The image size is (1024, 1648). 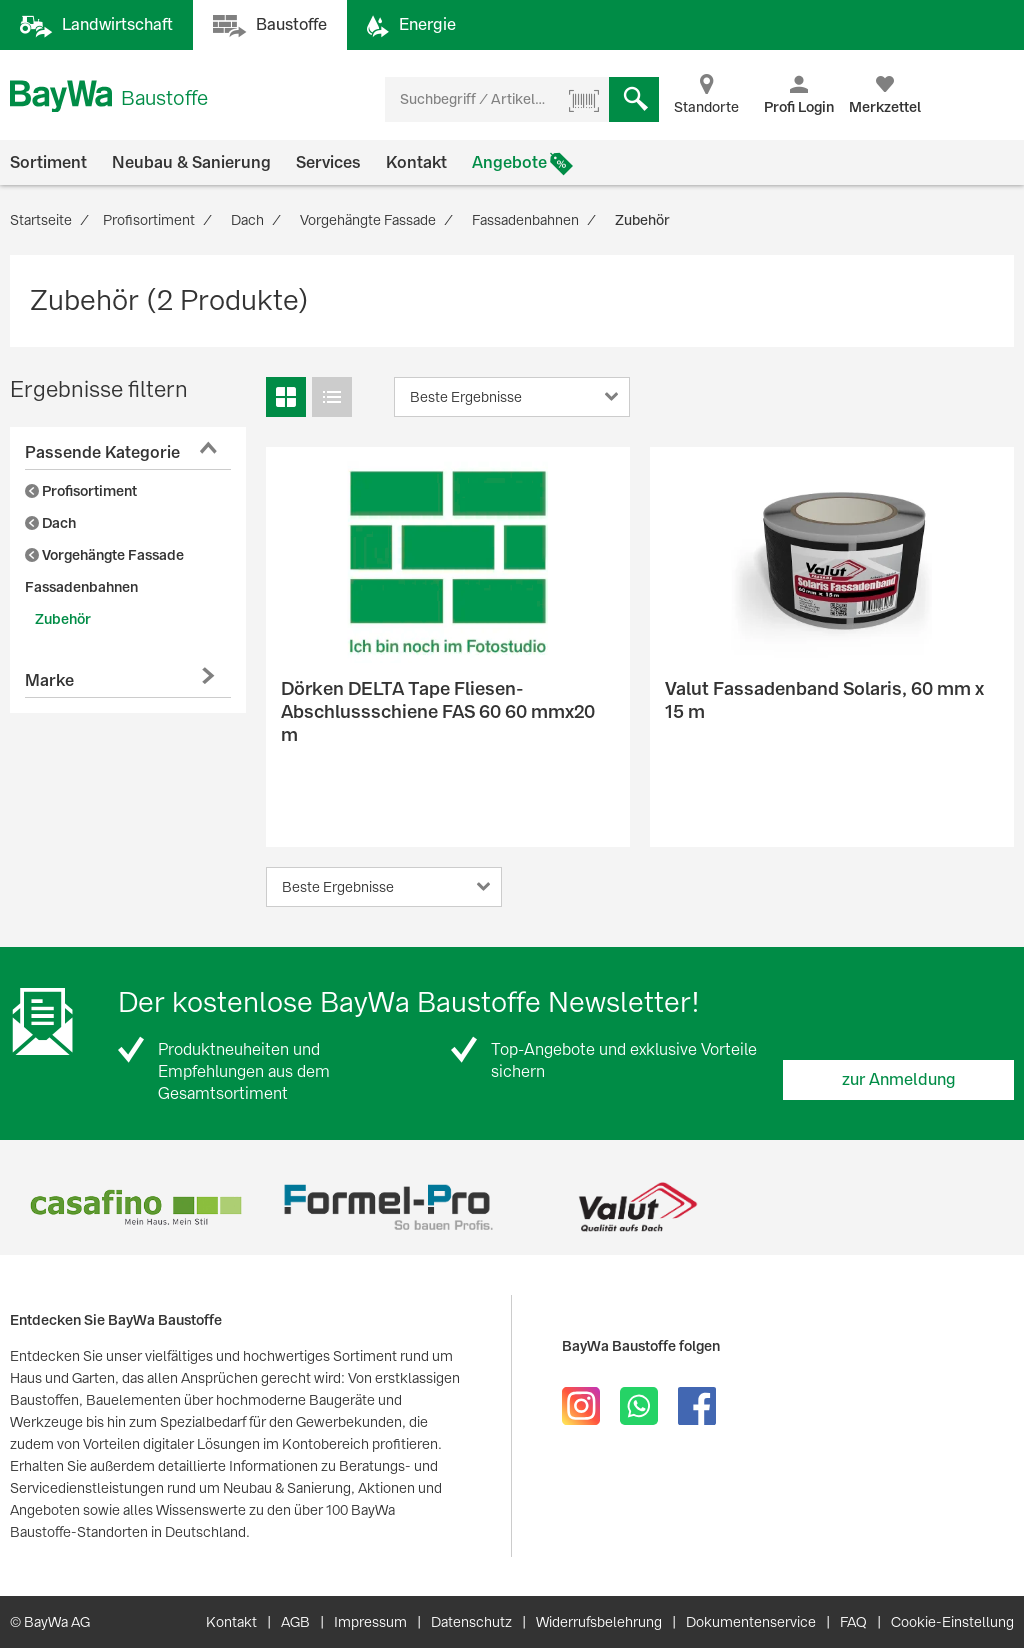 I want to click on AGB, so click(x=295, y=1622).